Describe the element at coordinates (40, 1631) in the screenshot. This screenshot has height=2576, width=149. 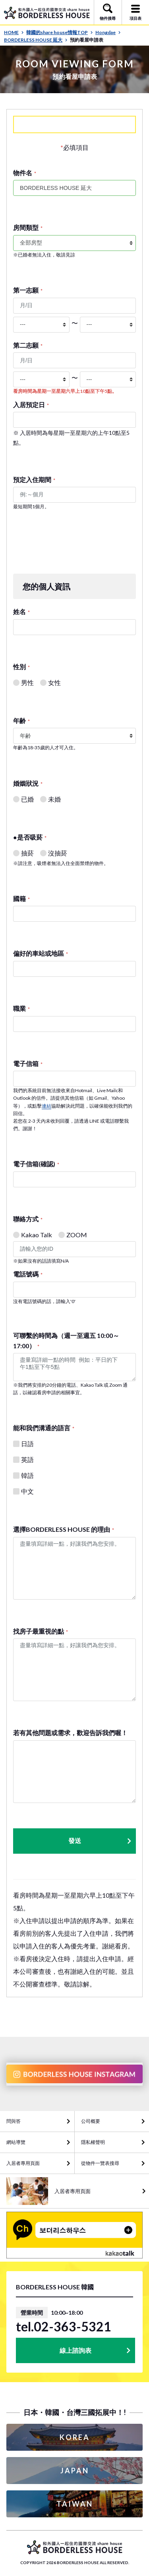
I see `找房子最重視的點` at that location.